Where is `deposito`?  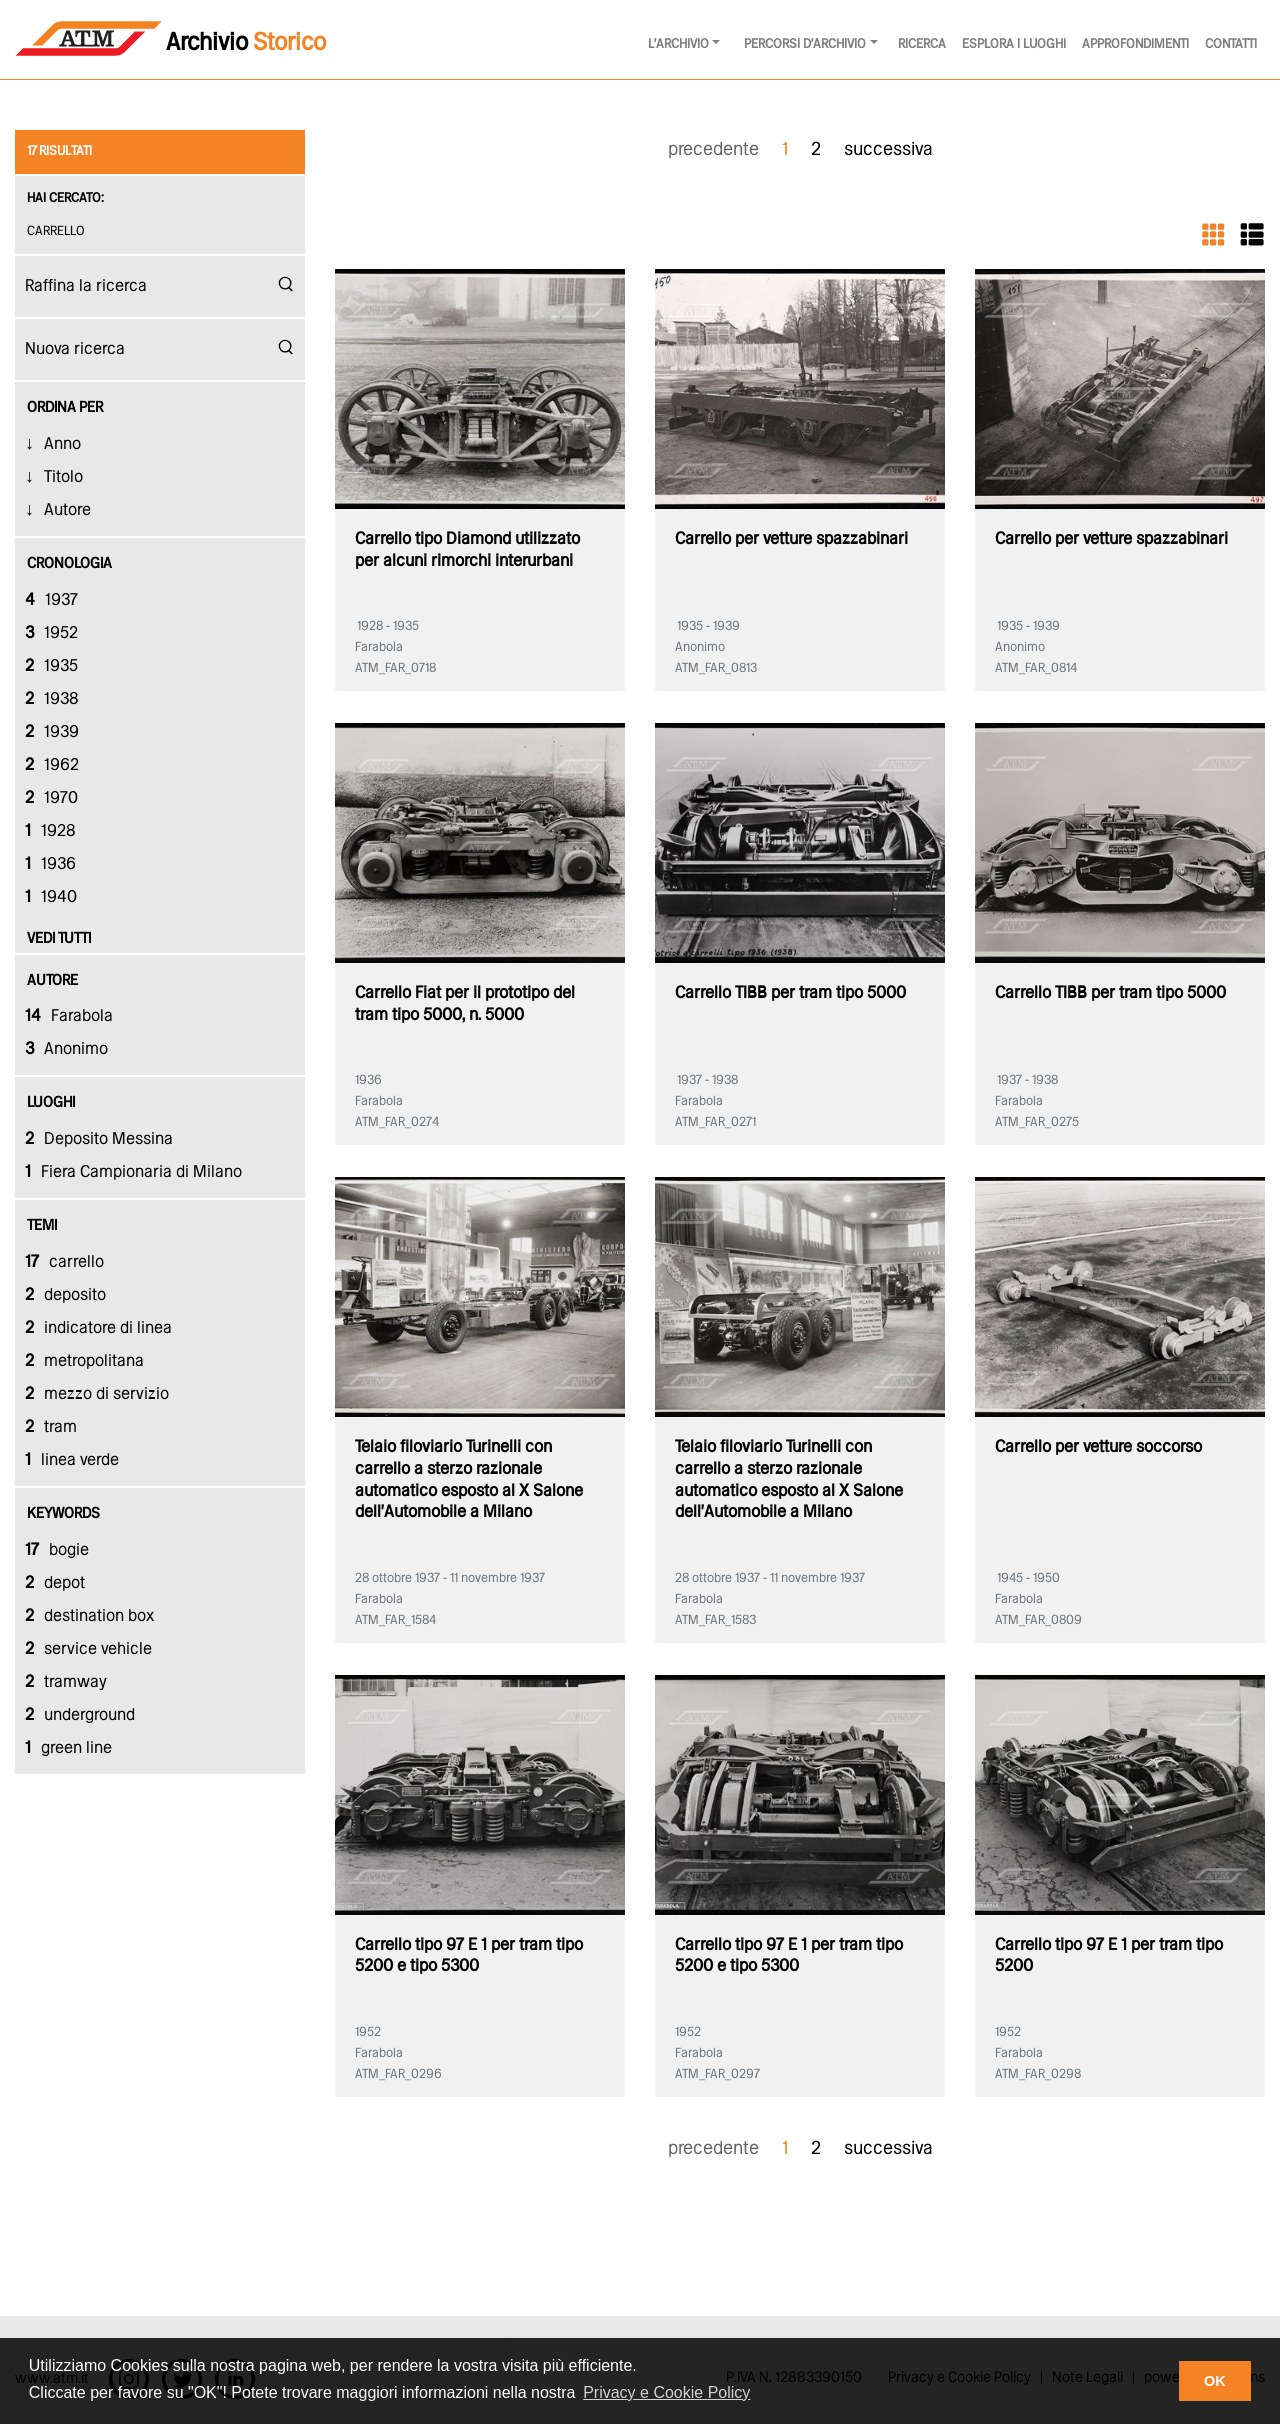 deposito is located at coordinates (65, 1295).